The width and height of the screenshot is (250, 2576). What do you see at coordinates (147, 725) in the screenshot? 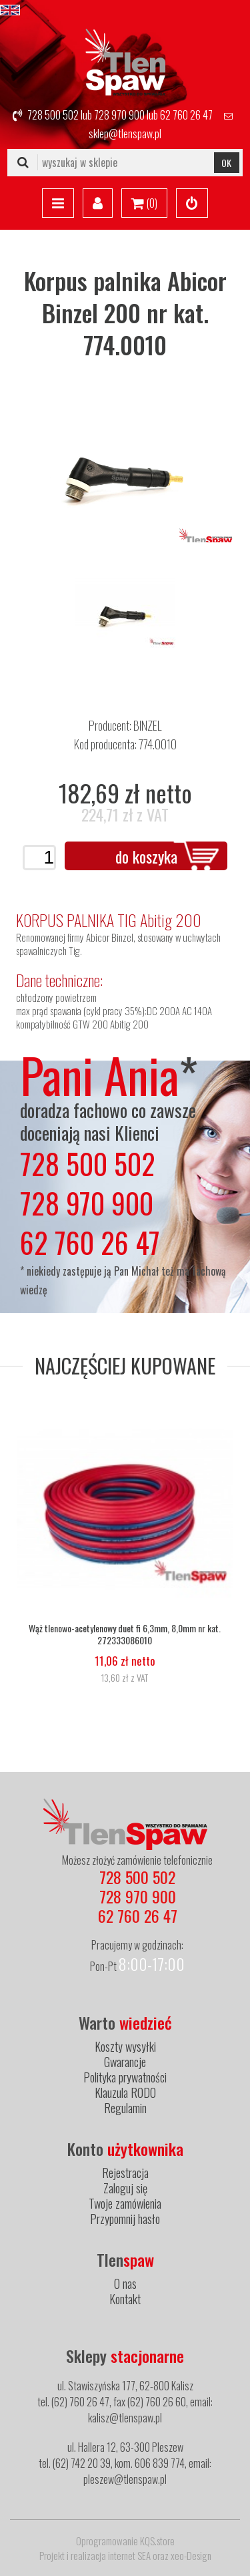
I see `BINZEL` at bounding box center [147, 725].